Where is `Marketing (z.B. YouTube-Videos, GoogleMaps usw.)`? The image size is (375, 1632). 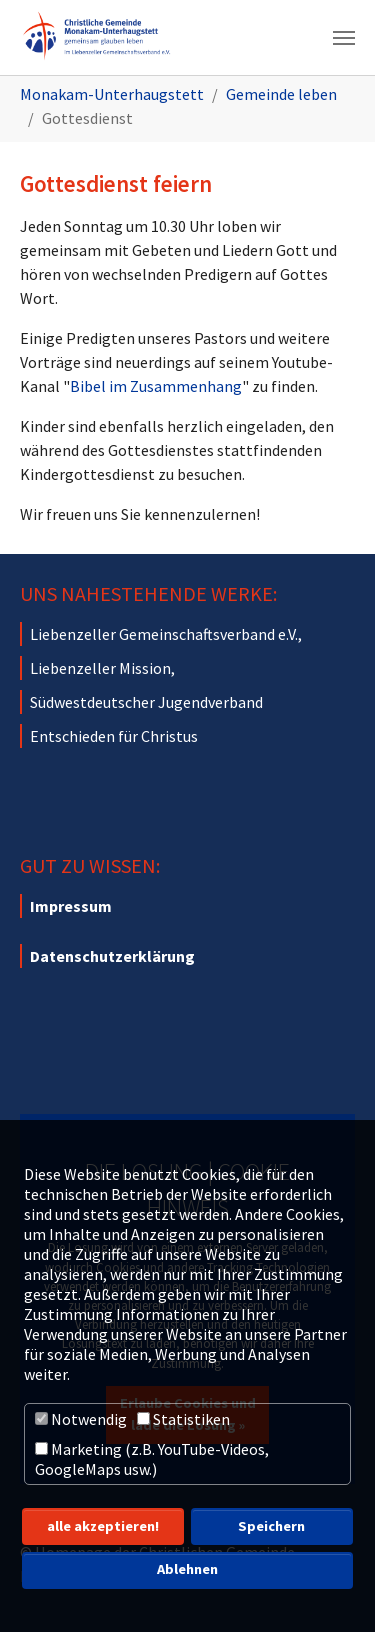
Marketing (z.B. YouTube-Videos, GoogleMaps usw.) is located at coordinates (152, 1459).